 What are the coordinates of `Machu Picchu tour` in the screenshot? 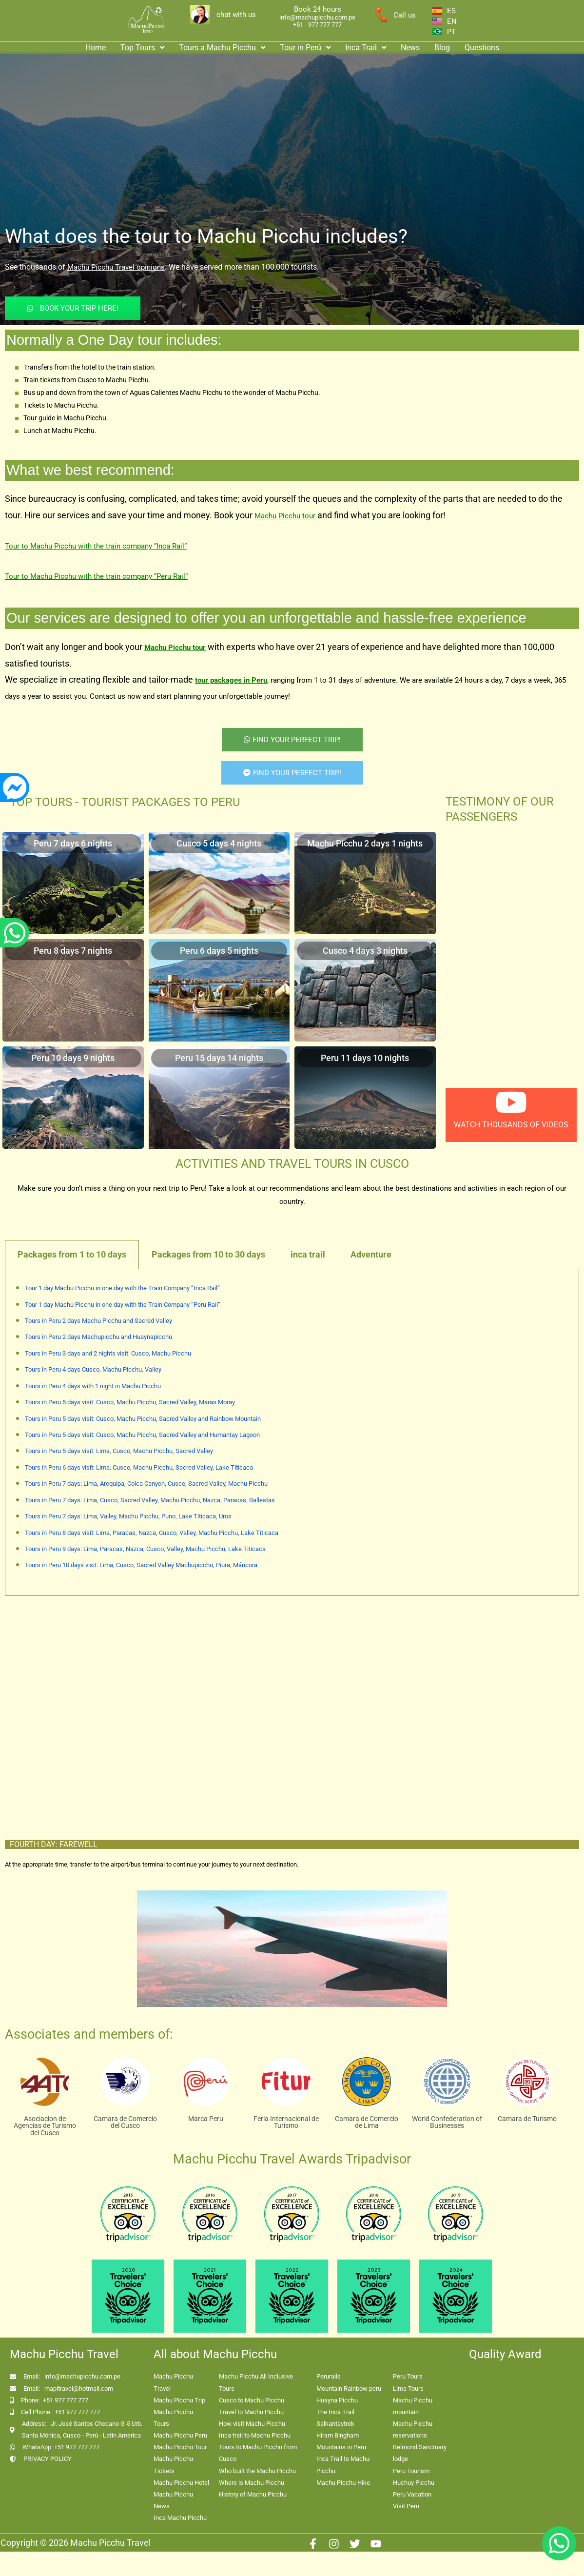 It's located at (284, 515).